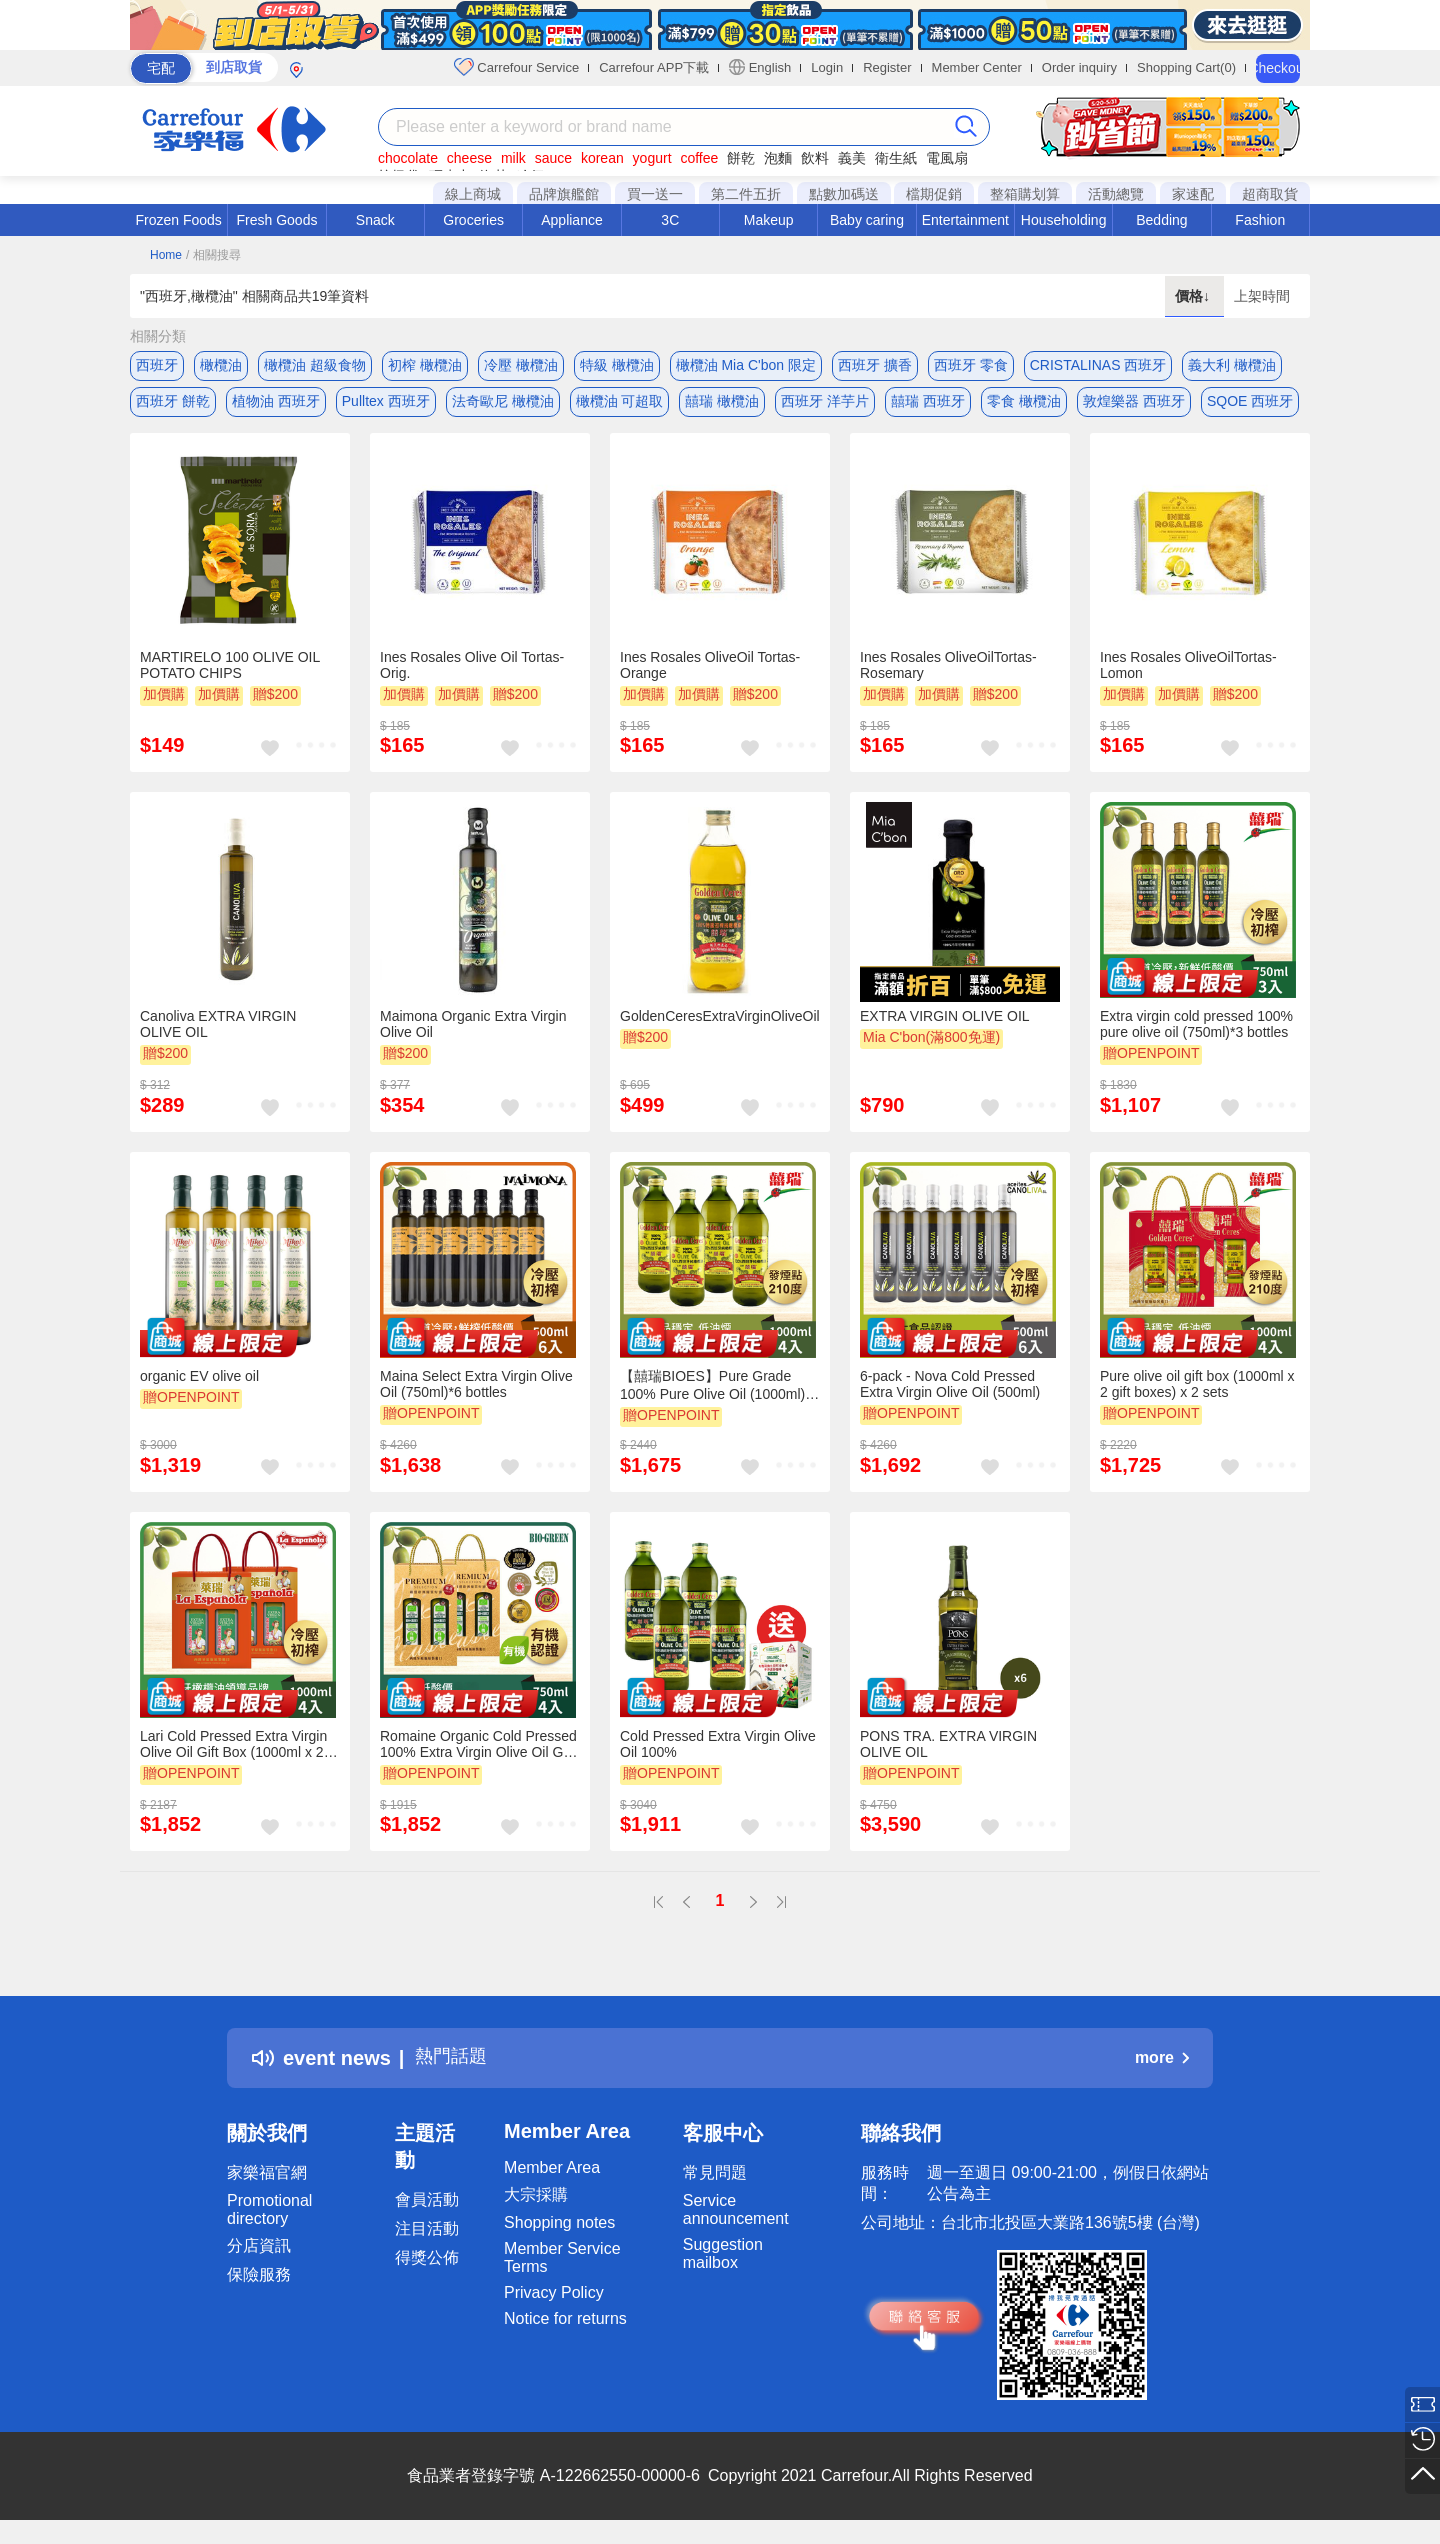 The image size is (1440, 2544). What do you see at coordinates (977, 67) in the screenshot?
I see `Member Center` at bounding box center [977, 67].